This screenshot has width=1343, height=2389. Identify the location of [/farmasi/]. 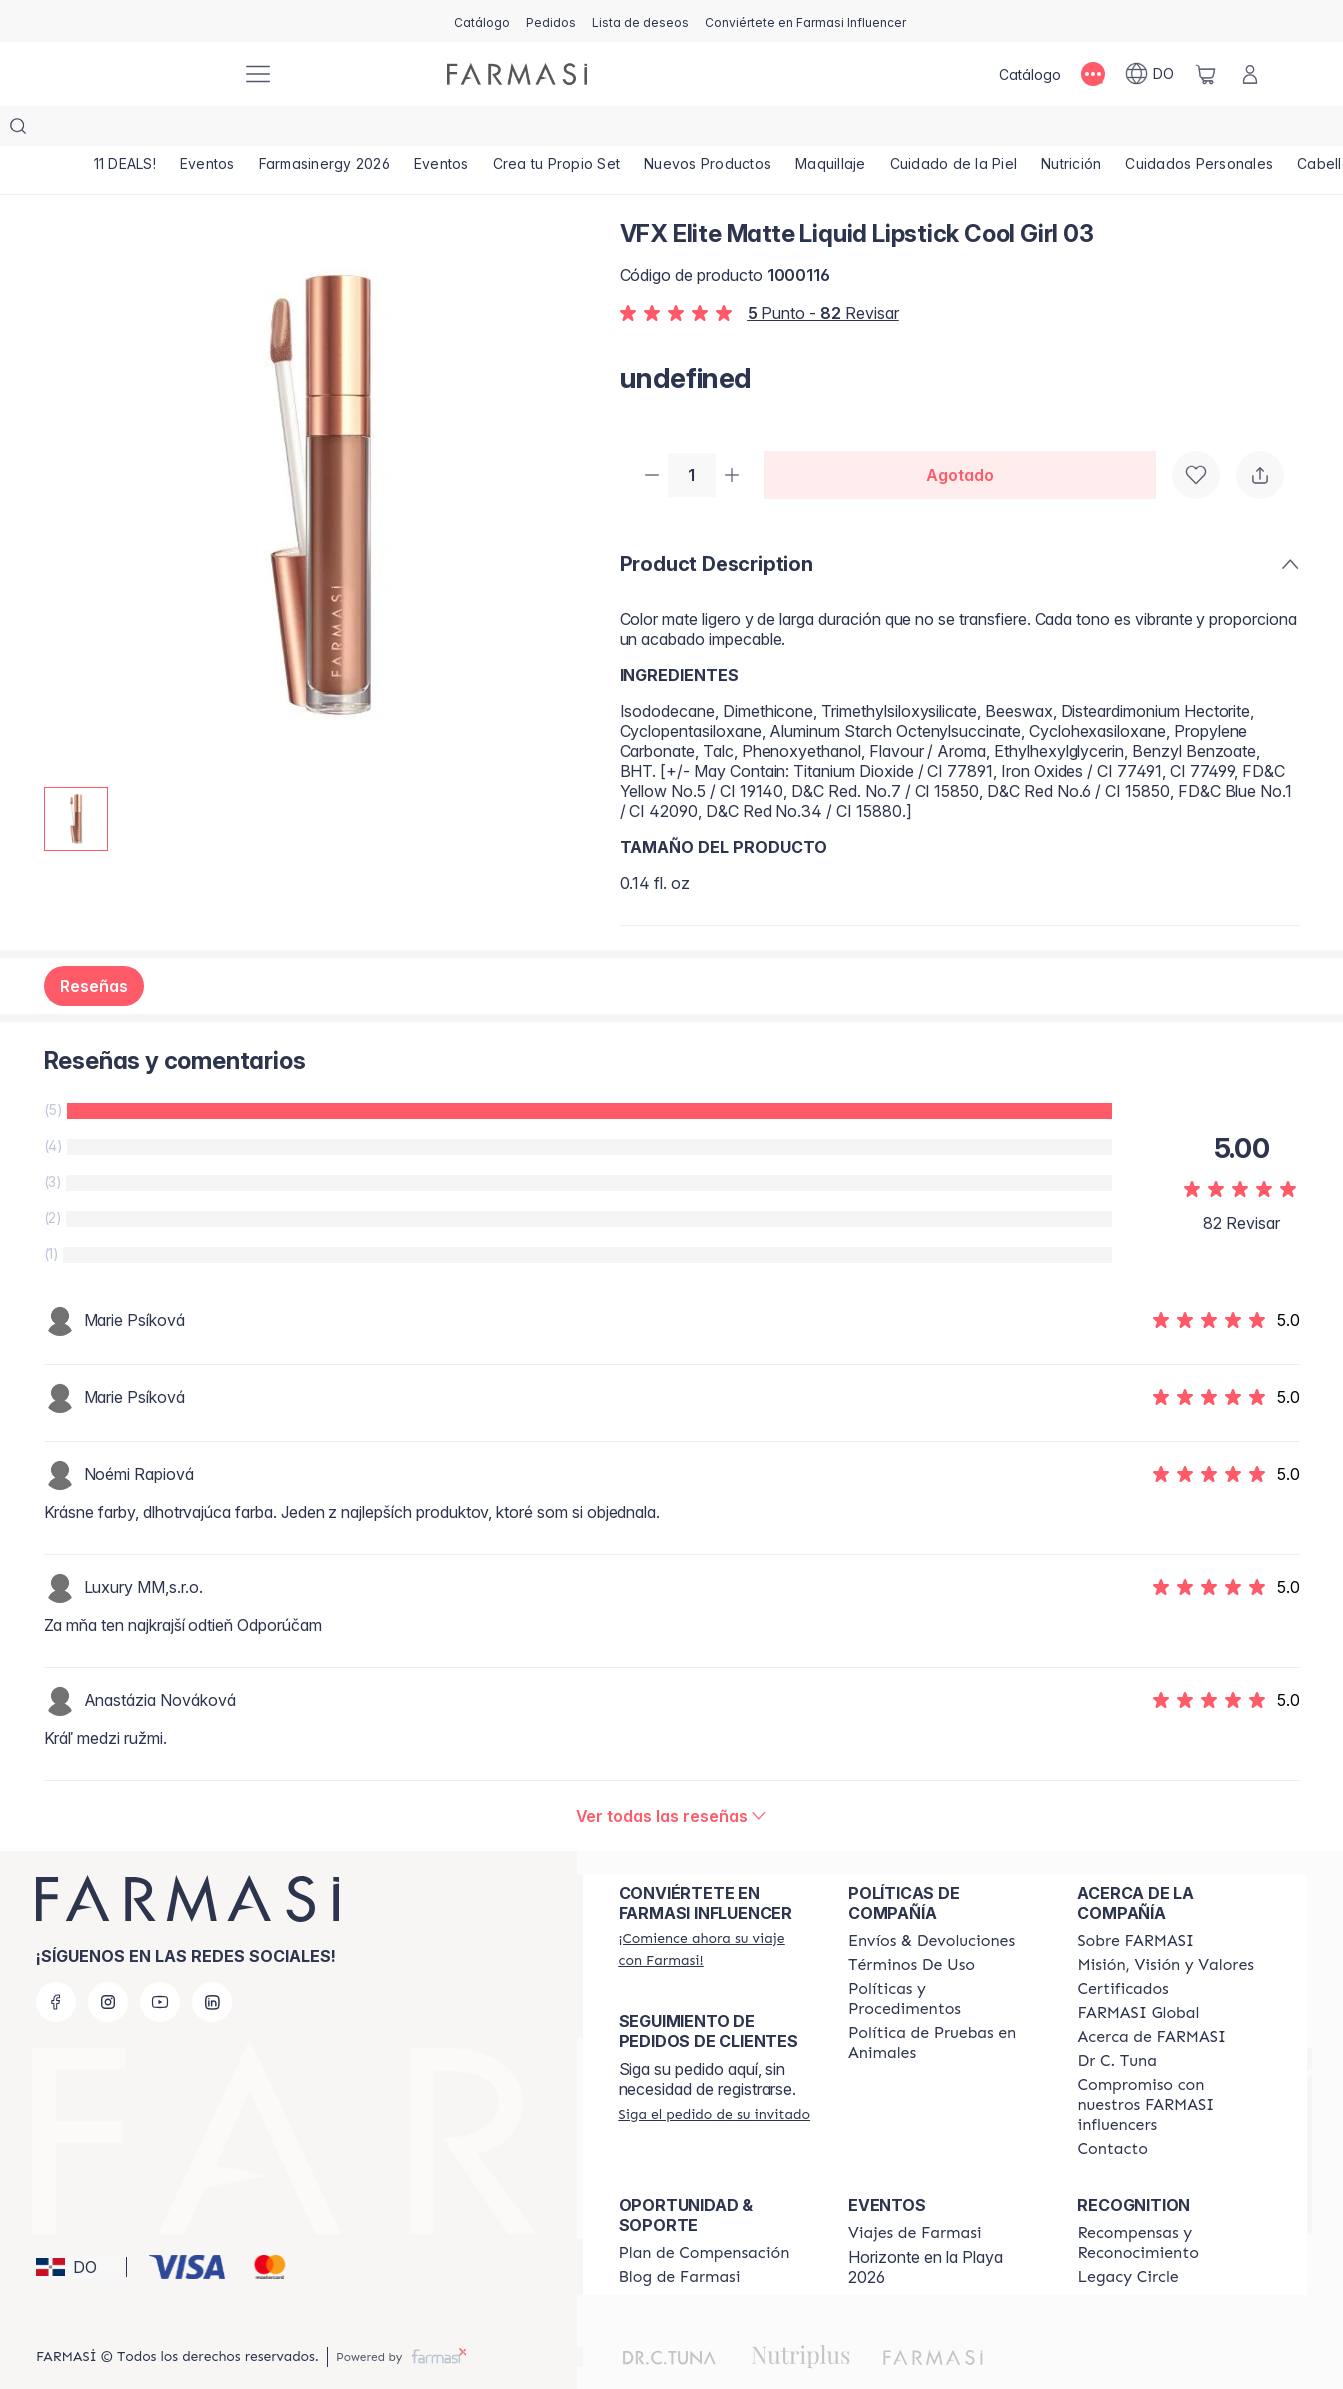
(152, 74).